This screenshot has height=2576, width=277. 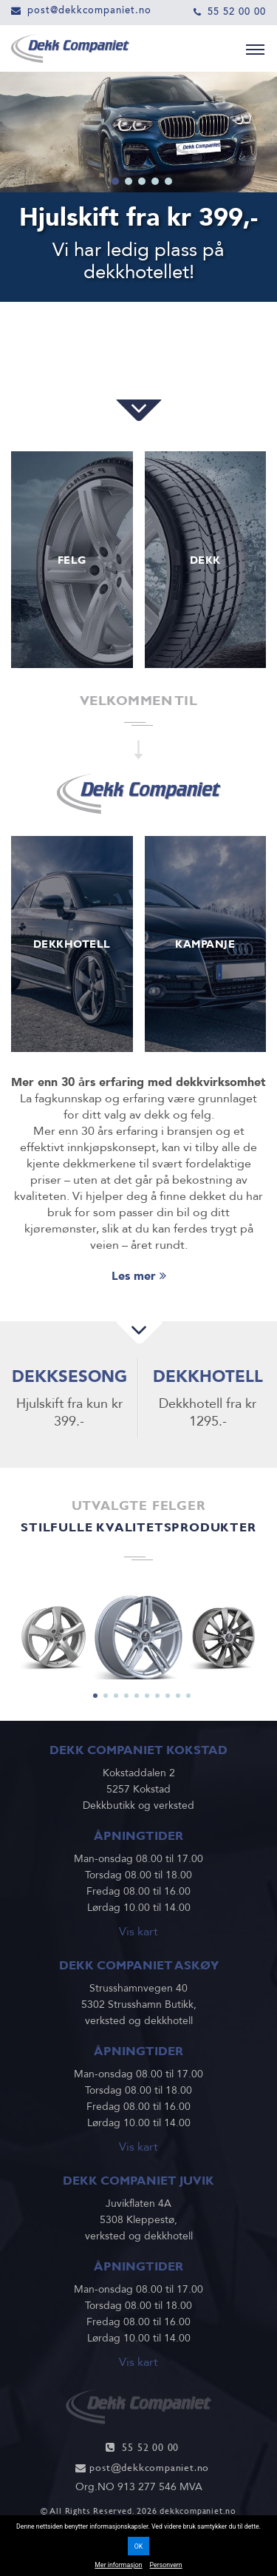 I want to click on Personvern, so click(x=166, y=2565).